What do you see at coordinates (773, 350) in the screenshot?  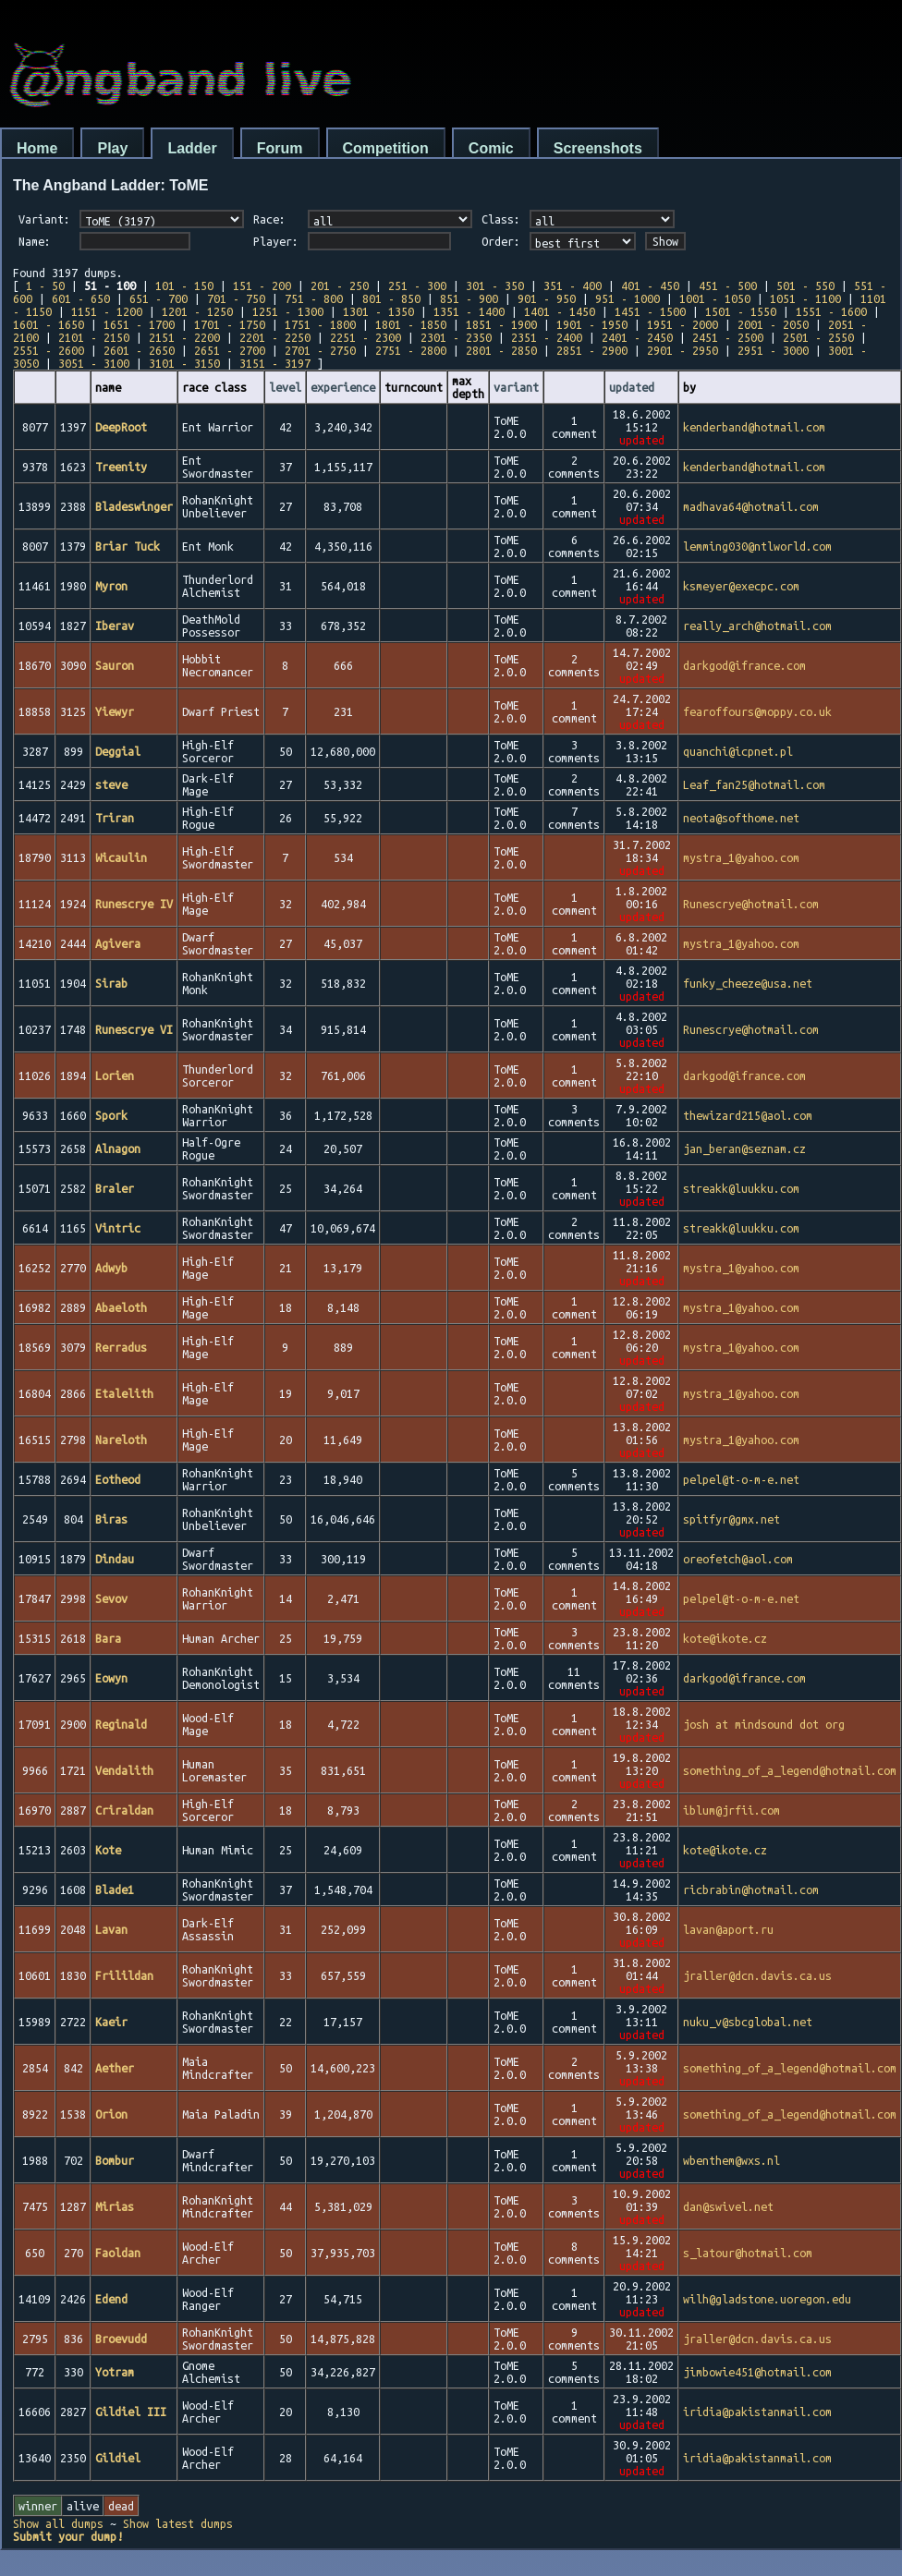 I see `2951 - 3000` at bounding box center [773, 350].